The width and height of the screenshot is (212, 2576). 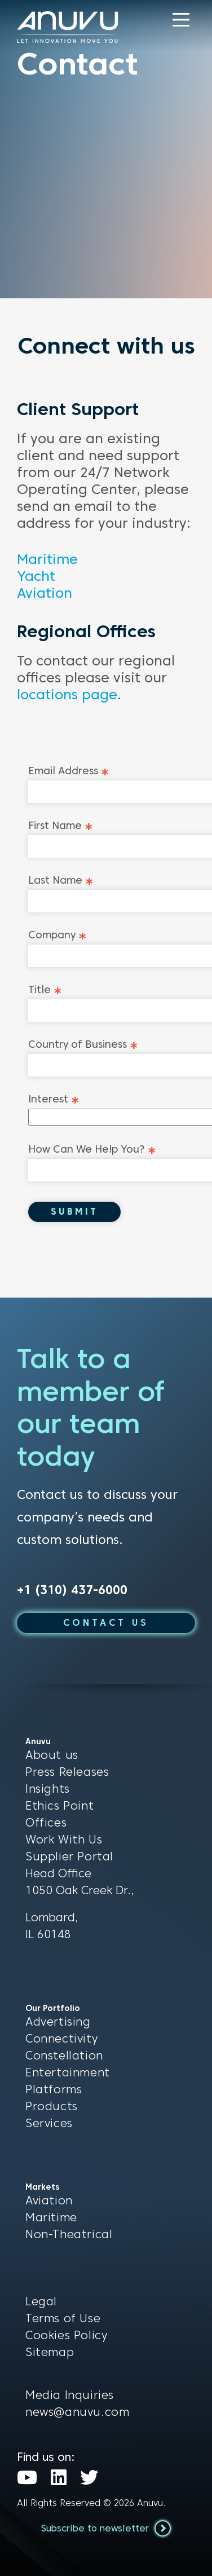 What do you see at coordinates (68, 2234) in the screenshot?
I see `Non-Theatrical` at bounding box center [68, 2234].